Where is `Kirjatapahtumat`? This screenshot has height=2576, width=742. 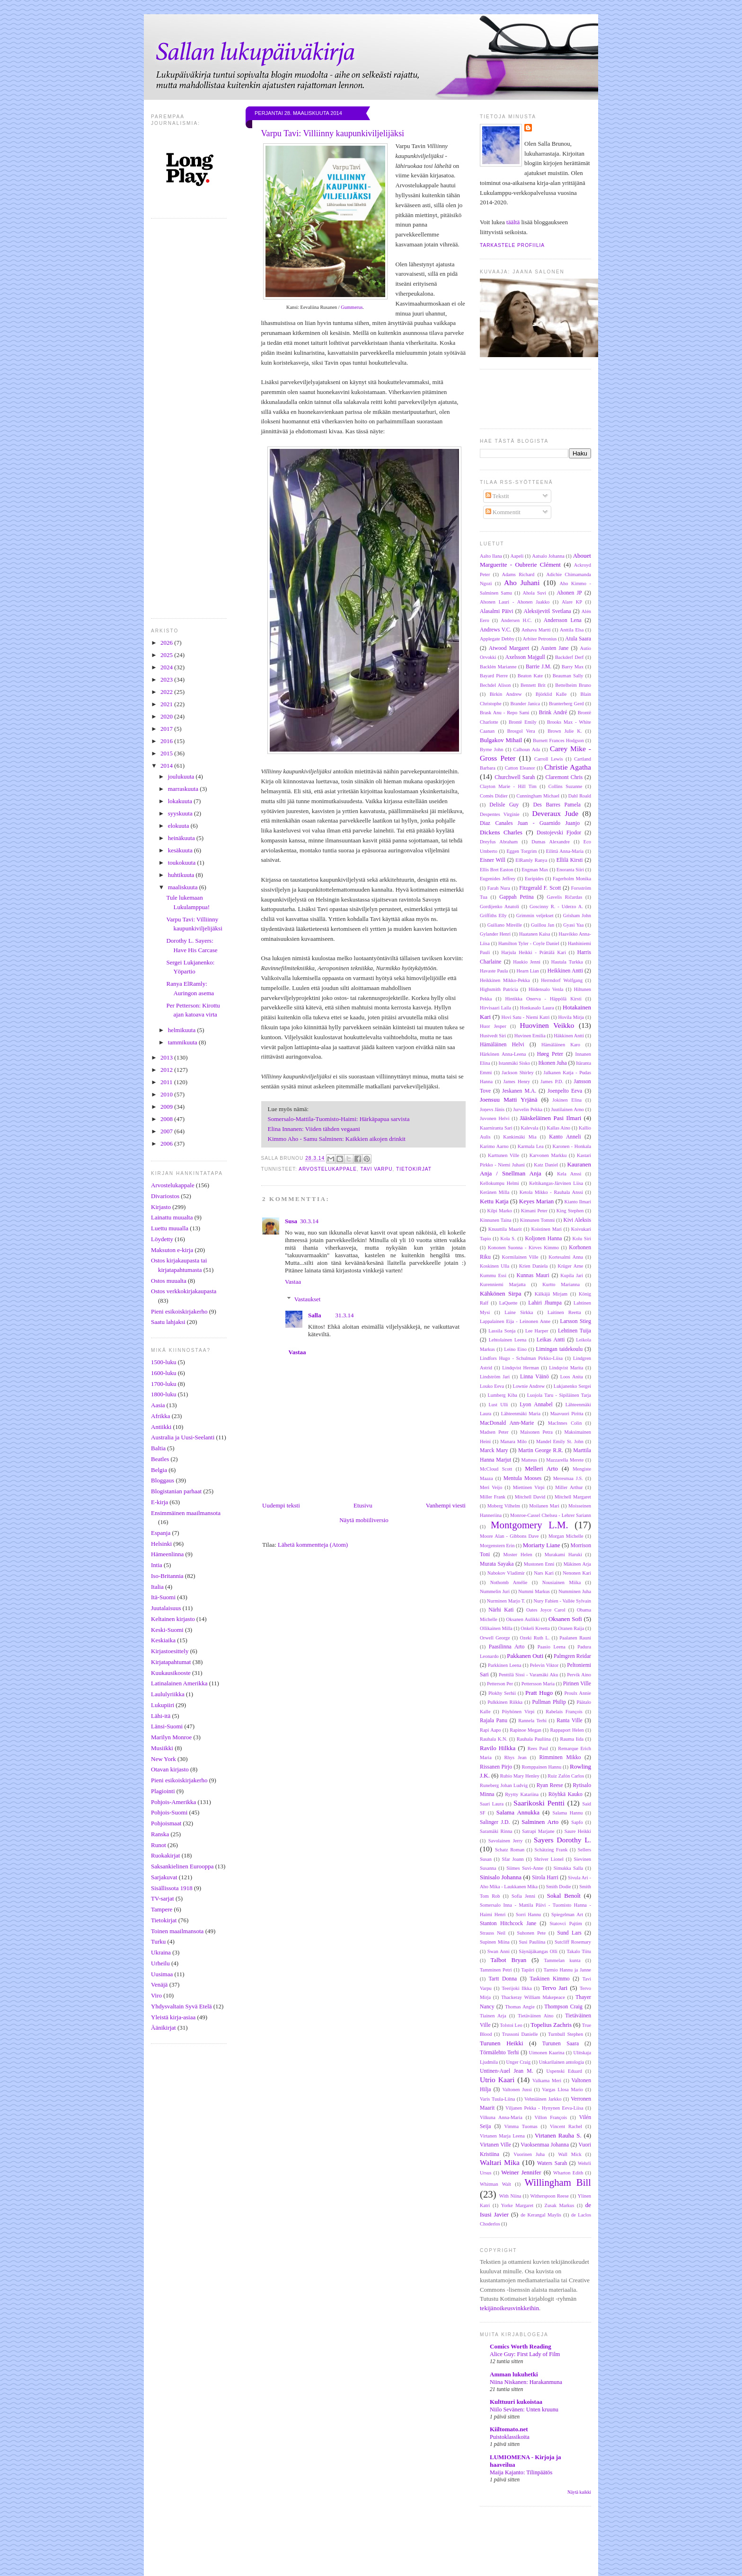
Kirjatapahtumat is located at coordinates (171, 1661).